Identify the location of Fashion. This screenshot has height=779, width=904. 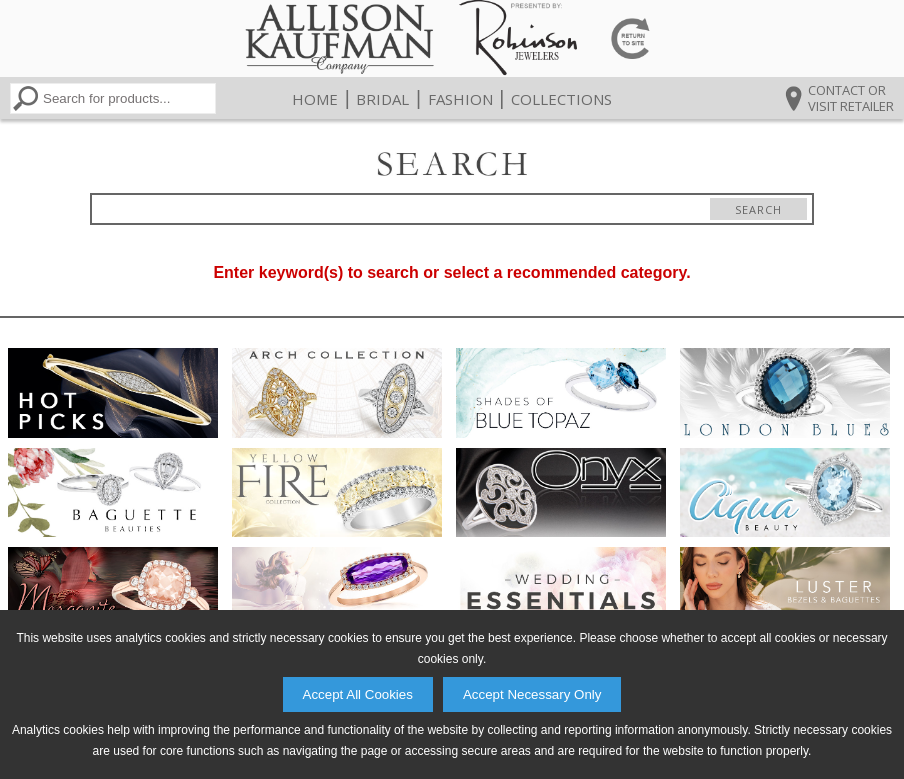
(460, 99).